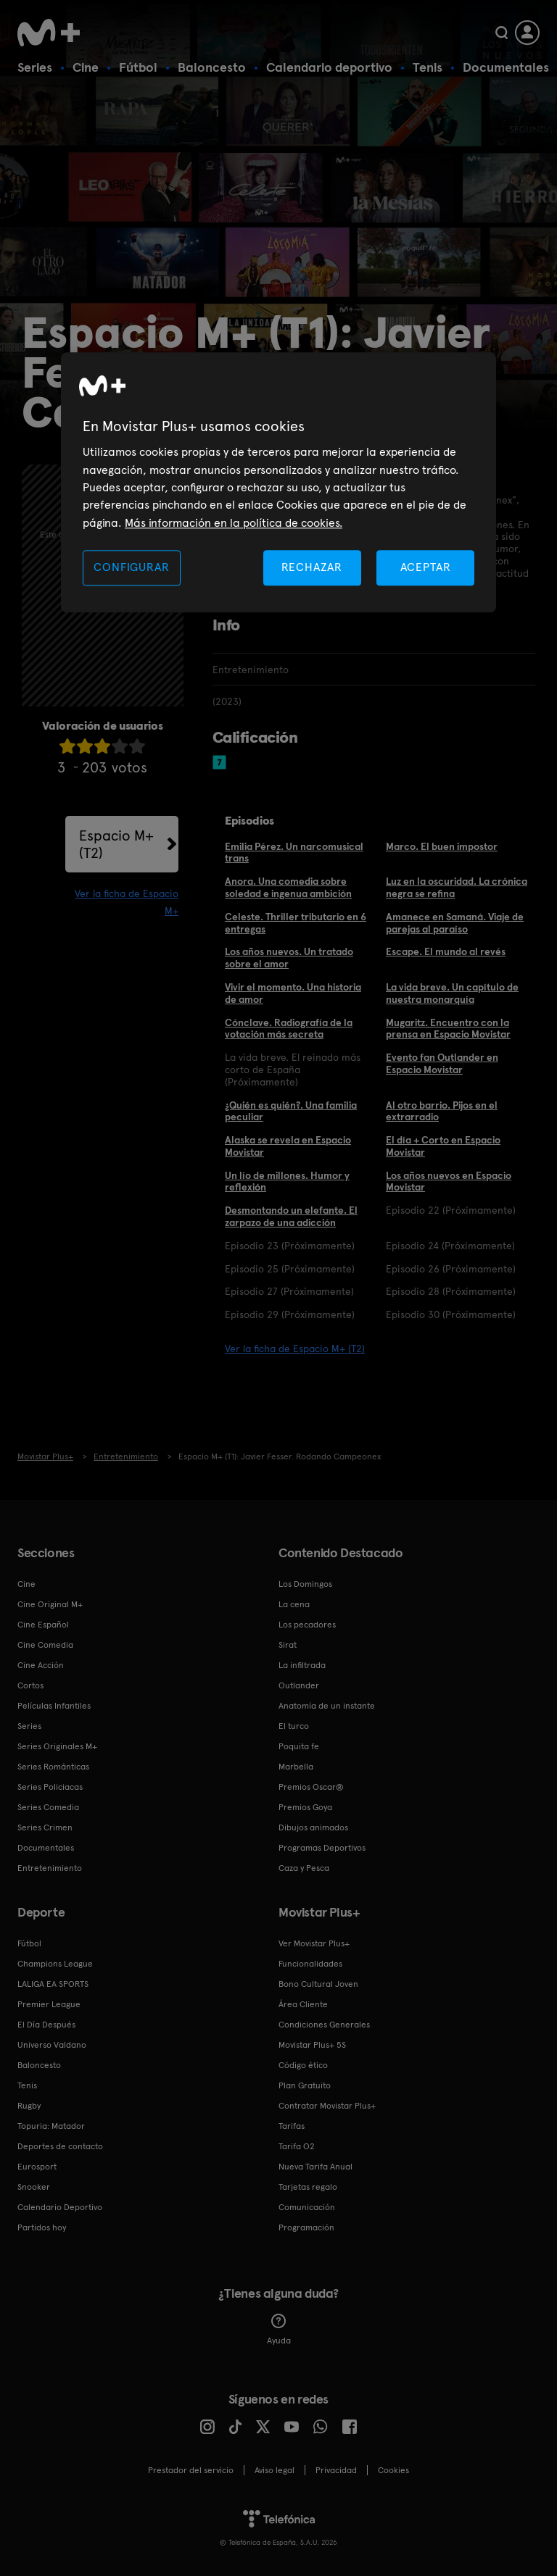  What do you see at coordinates (327, 2106) in the screenshot?
I see `Contratar Movistar Plus+` at bounding box center [327, 2106].